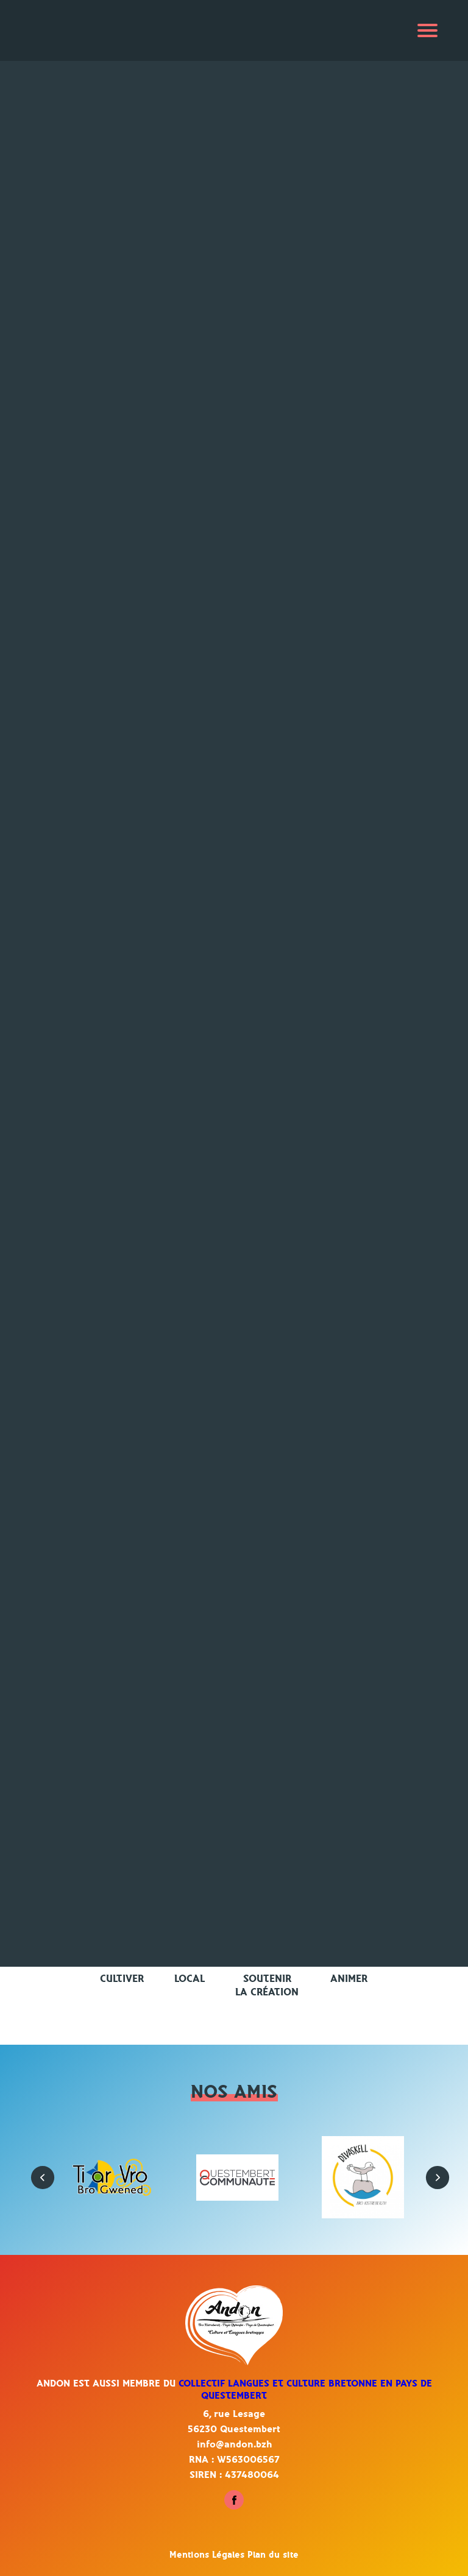 Image resolution: width=468 pixels, height=2576 pixels. What do you see at coordinates (36, 2171) in the screenshot?
I see `[button]` at bounding box center [36, 2171].